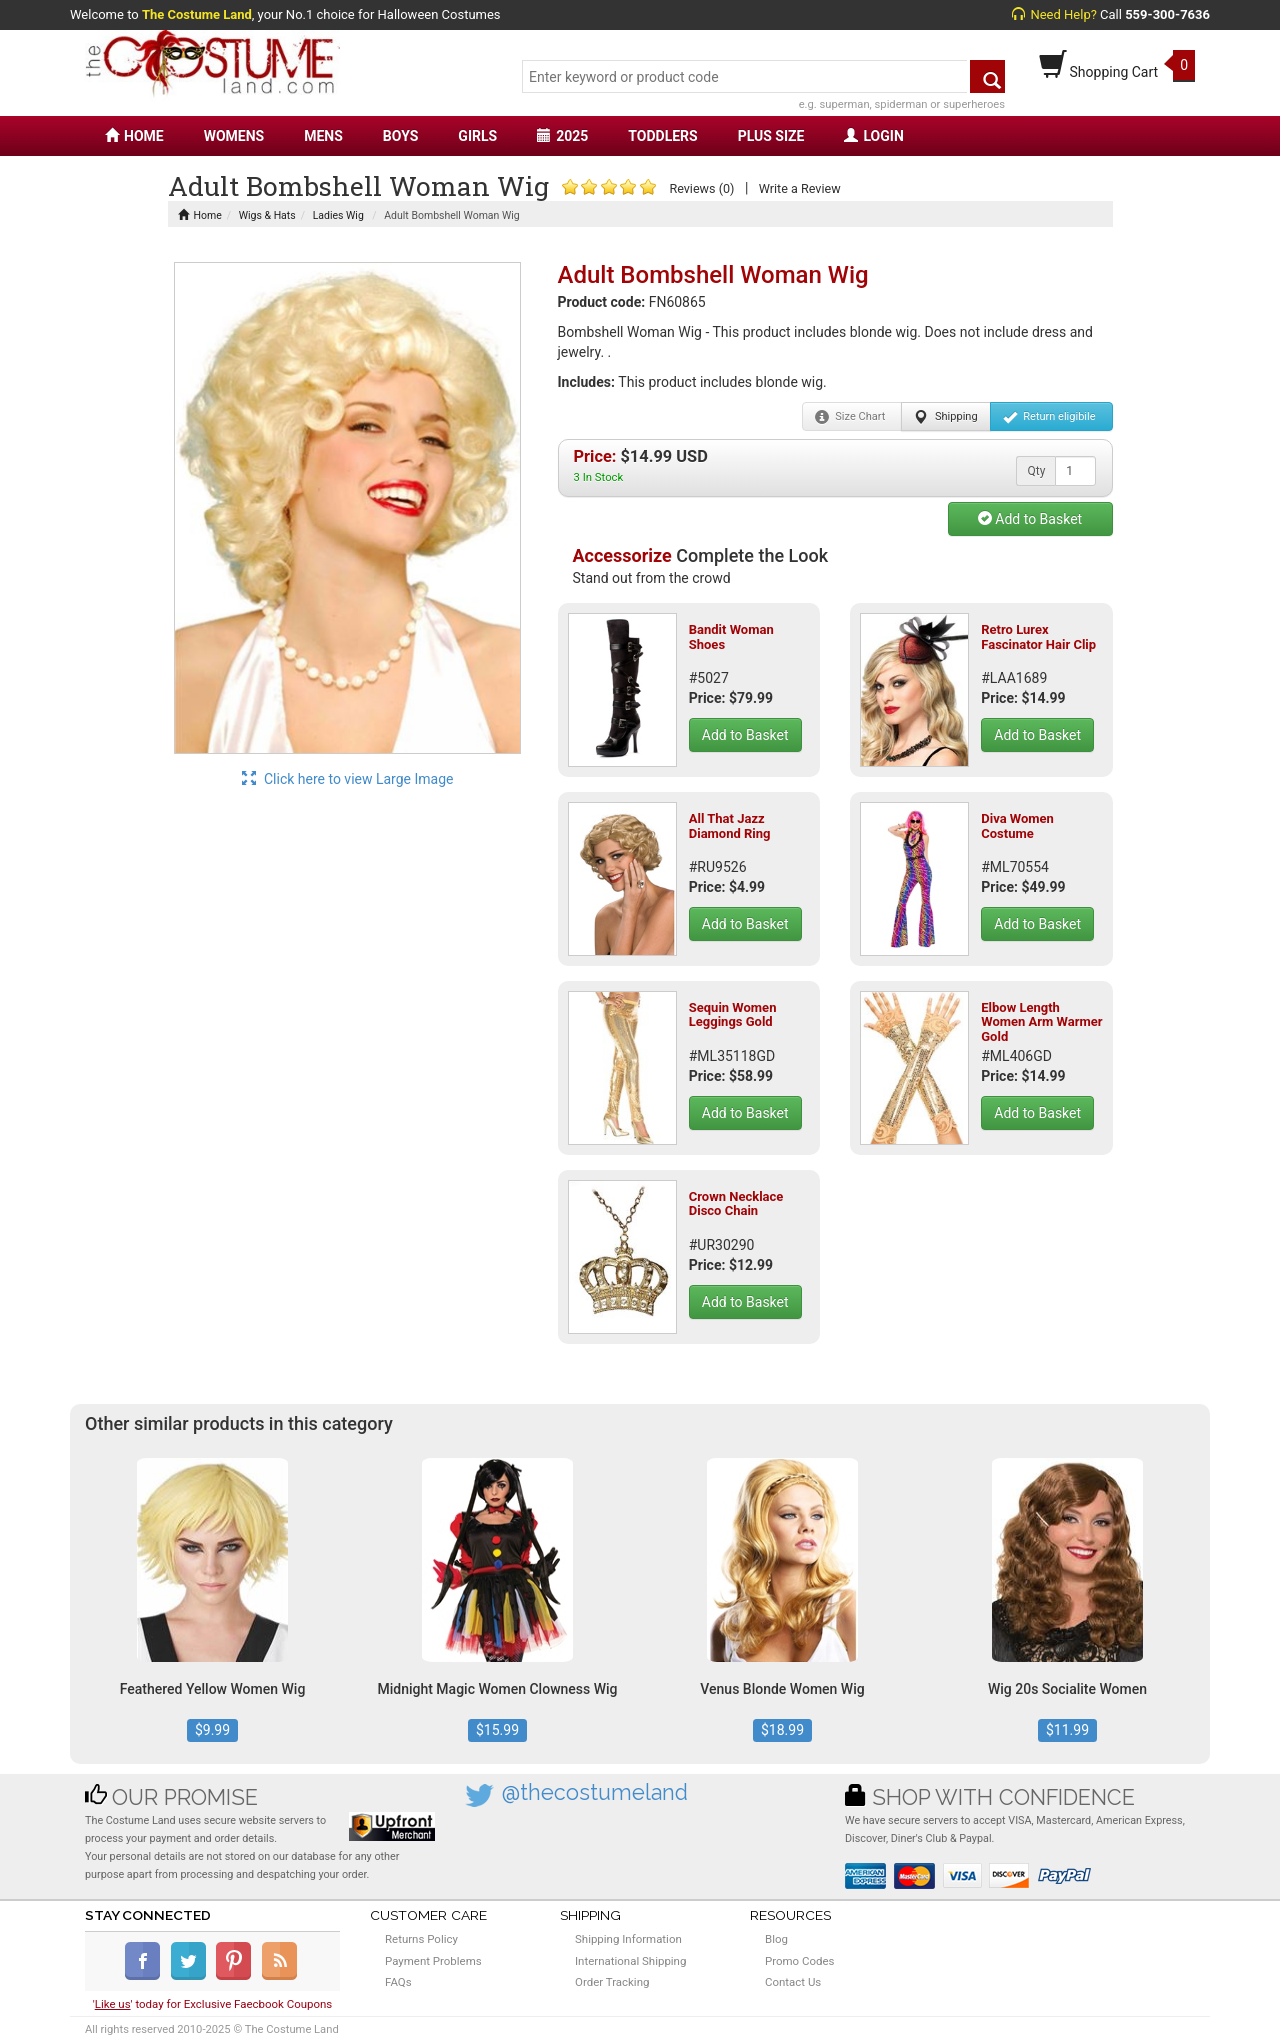 The height and width of the screenshot is (2038, 1280). I want to click on Elbow Length Women Arm Warmer Gold, so click(1041, 1022).